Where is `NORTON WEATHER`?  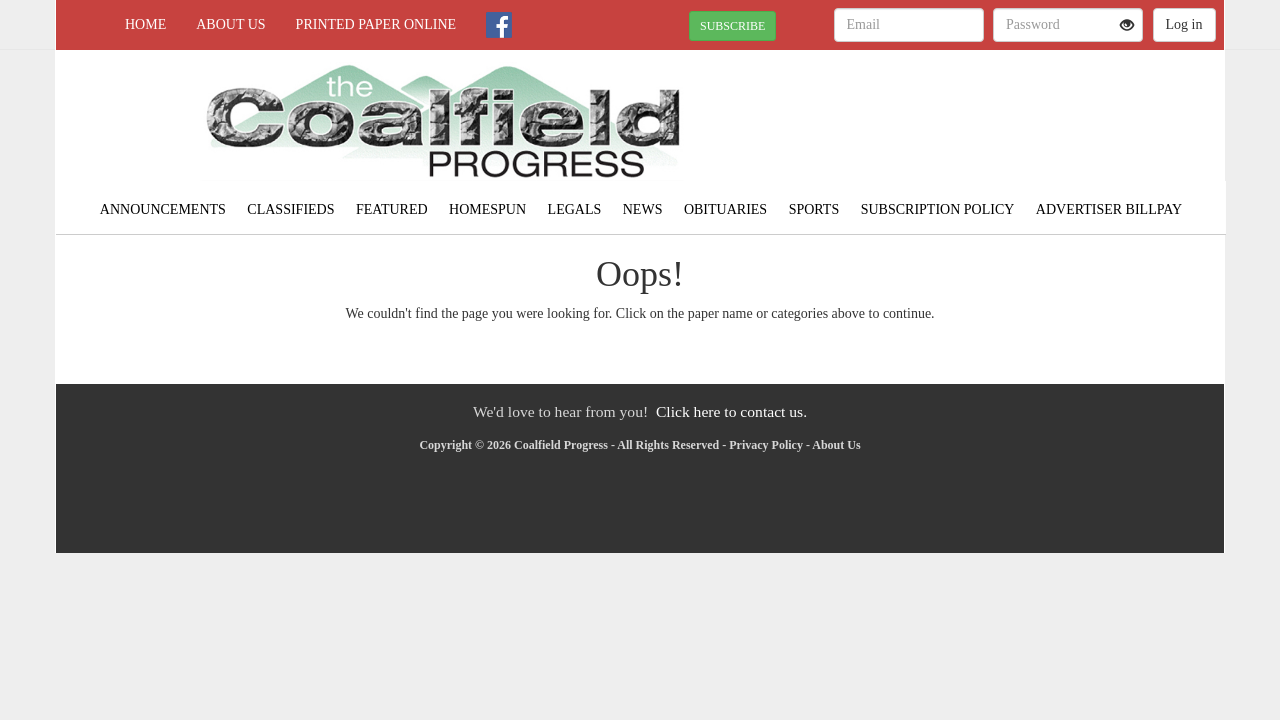
NORTON WEATHER is located at coordinates (1041, 120).